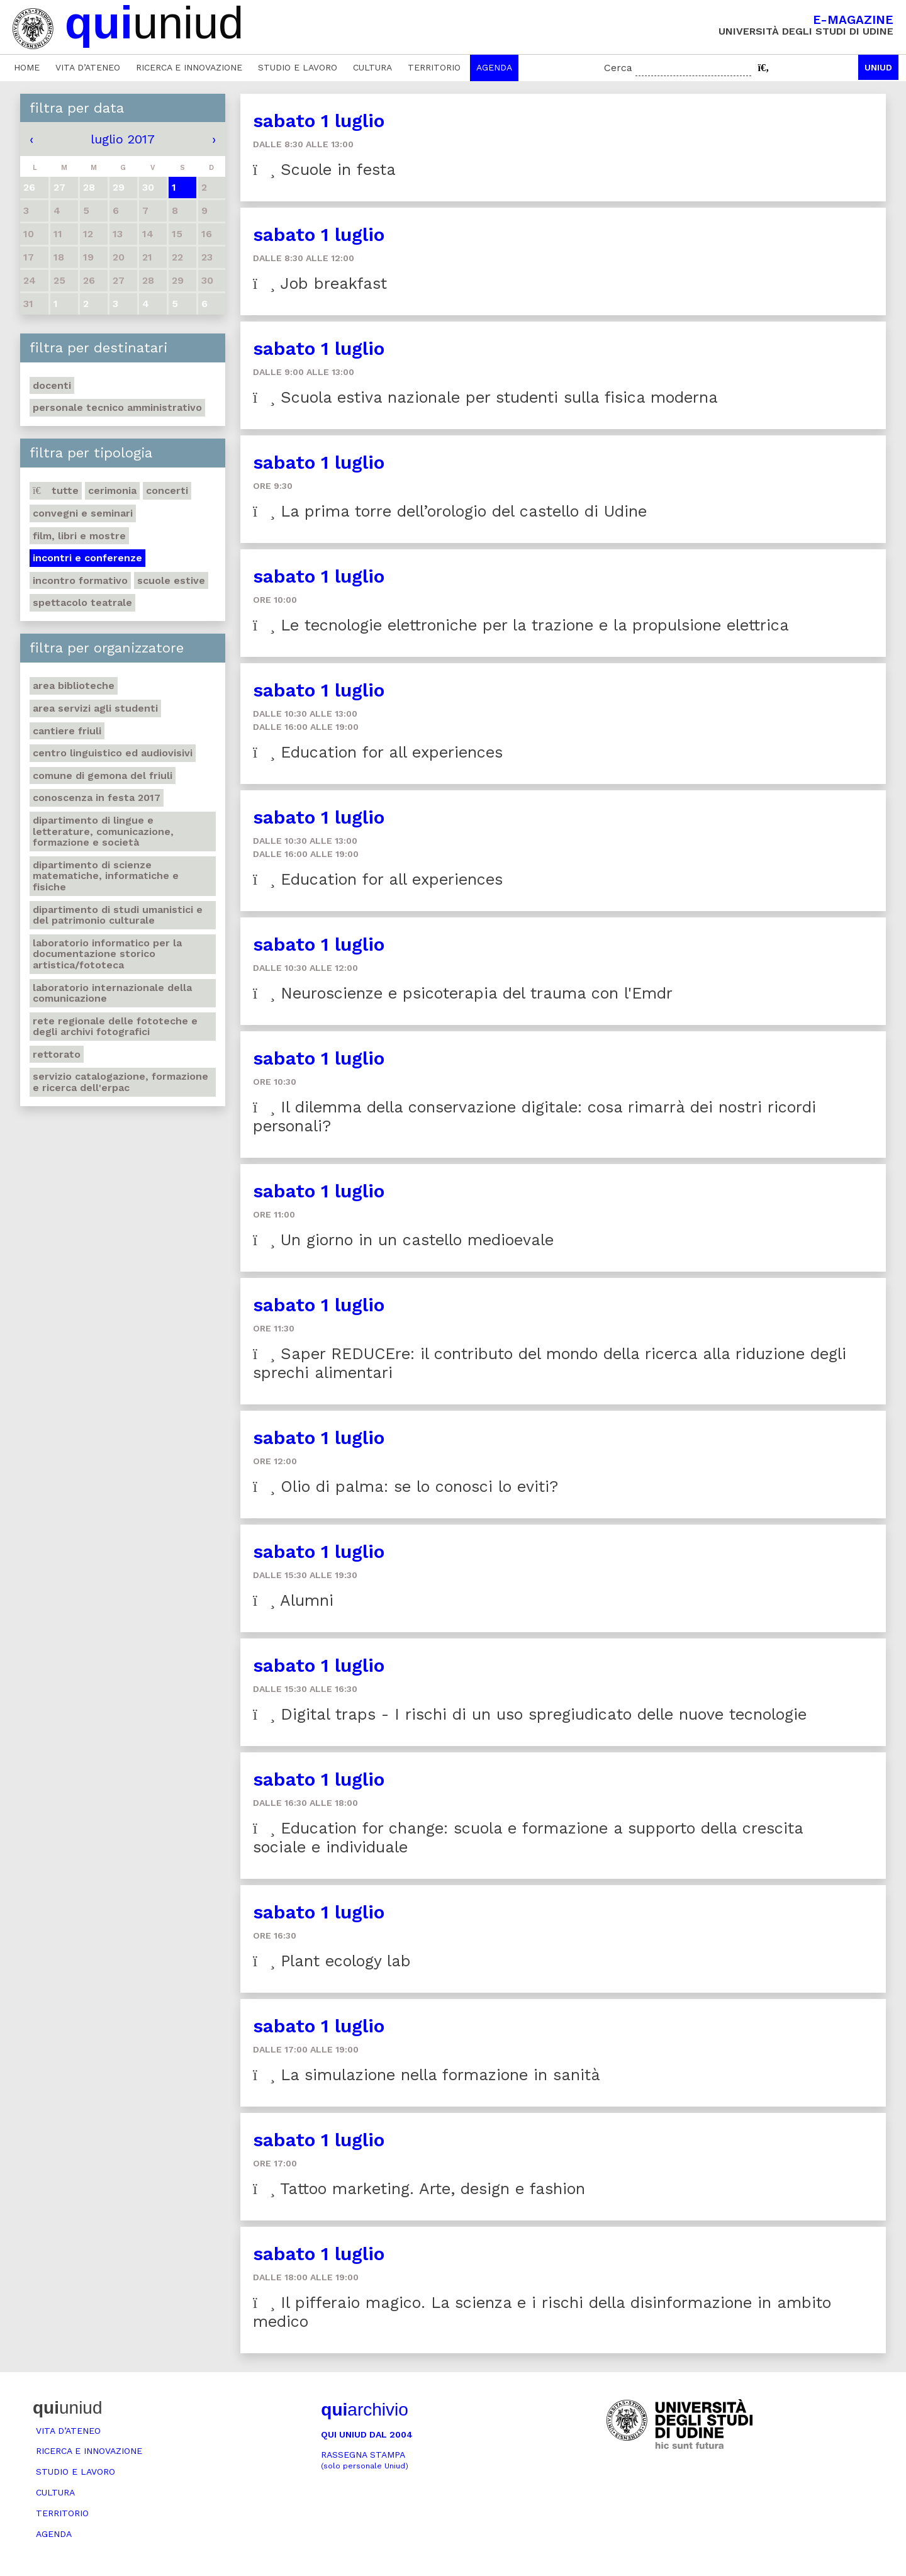 Image resolution: width=906 pixels, height=2576 pixels. I want to click on Incontro formativo, so click(80, 580).